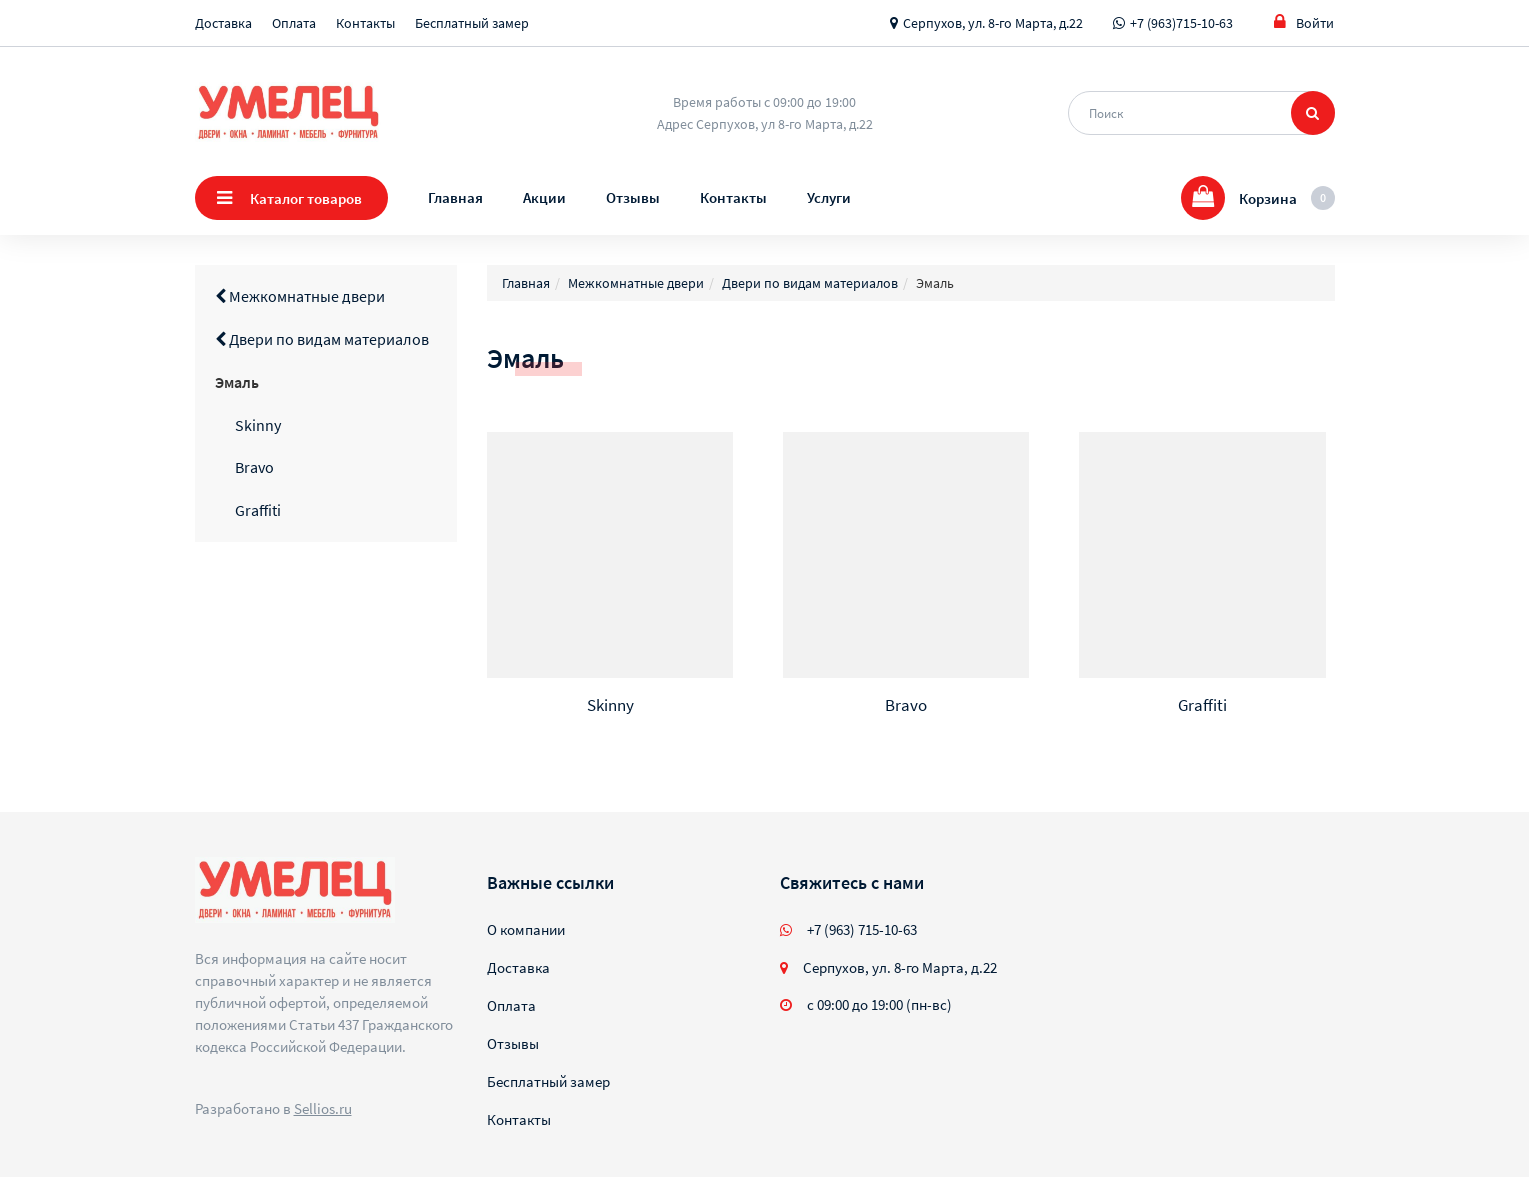  Describe the element at coordinates (633, 197) in the screenshot. I see `Отзывы` at that location.